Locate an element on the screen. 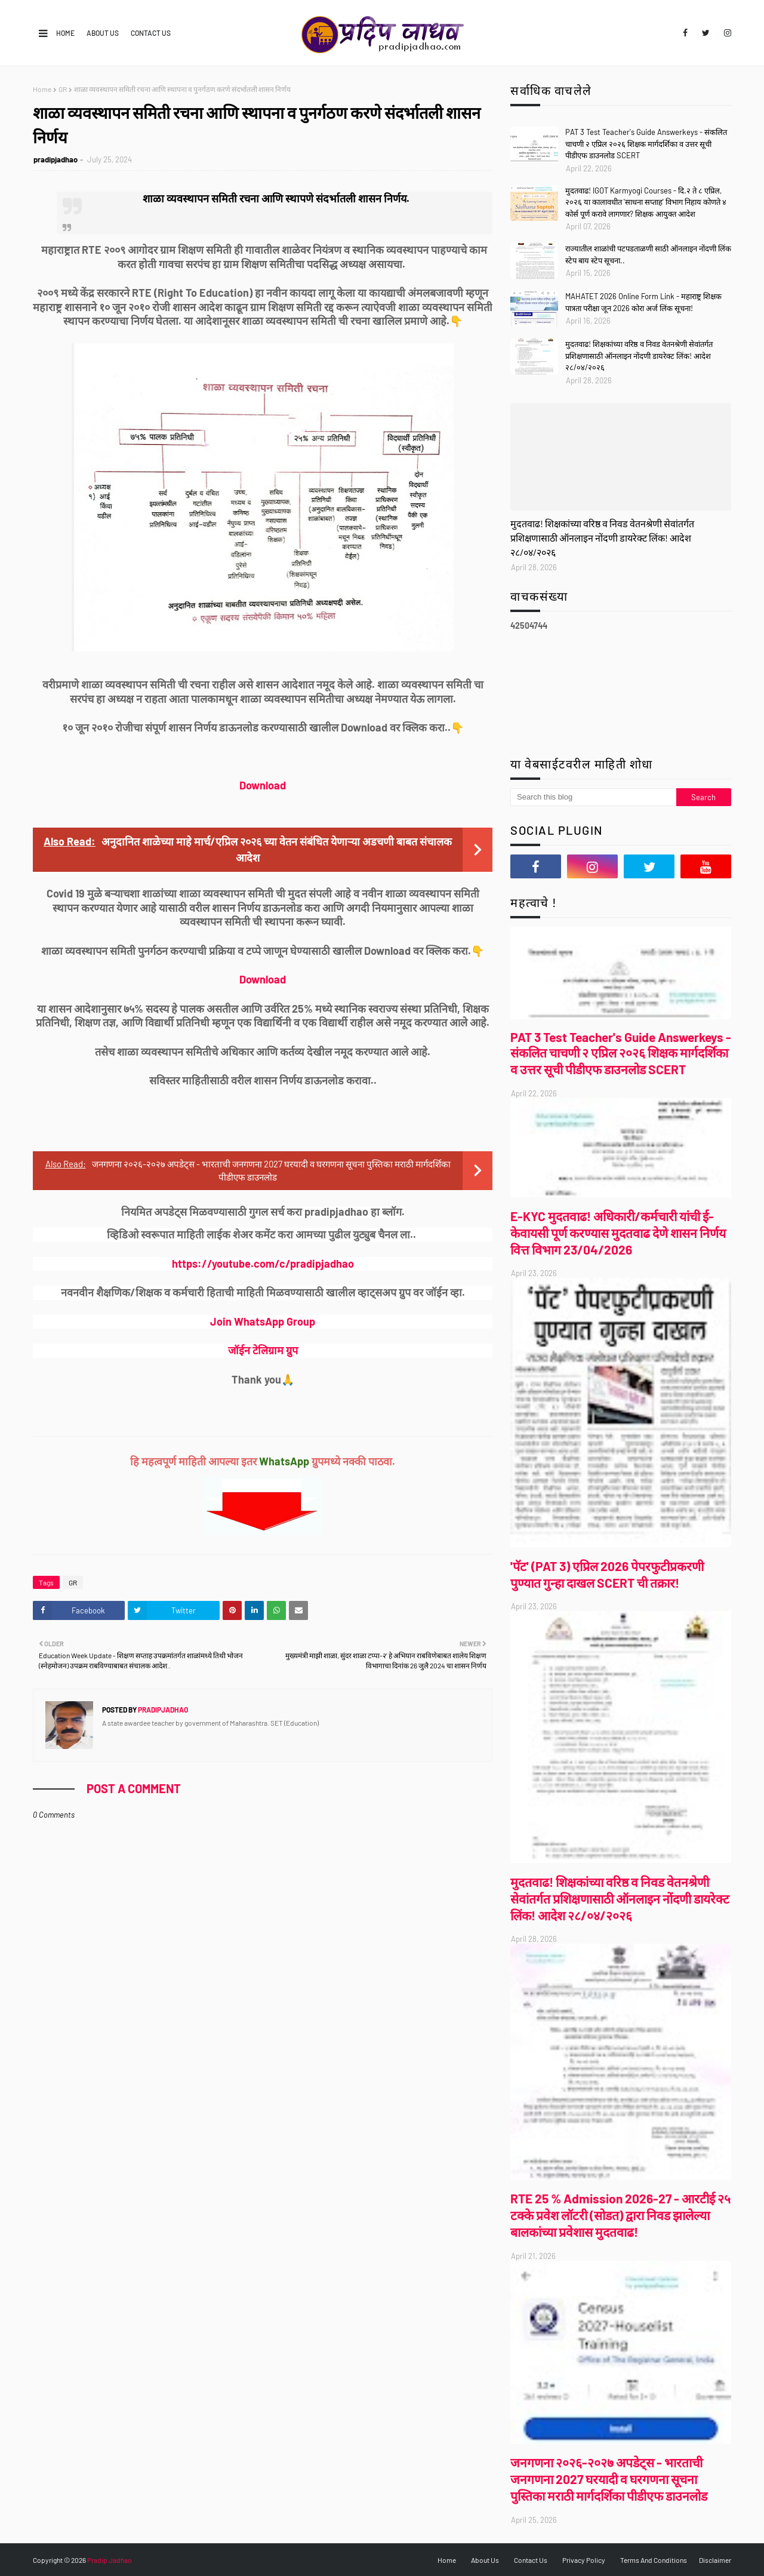 The height and width of the screenshot is (2576, 764). मुदतवाढ! शिक्षकांच्या वरिष्ठ व निवड वेतनश्रेणी सेवांतर्गत प्रशिक्षणासाठी ऑनलाइन नोंदणी डायरेक्ट लिंक! आदेश २८/०४/२०२६ is located at coordinates (639, 355).